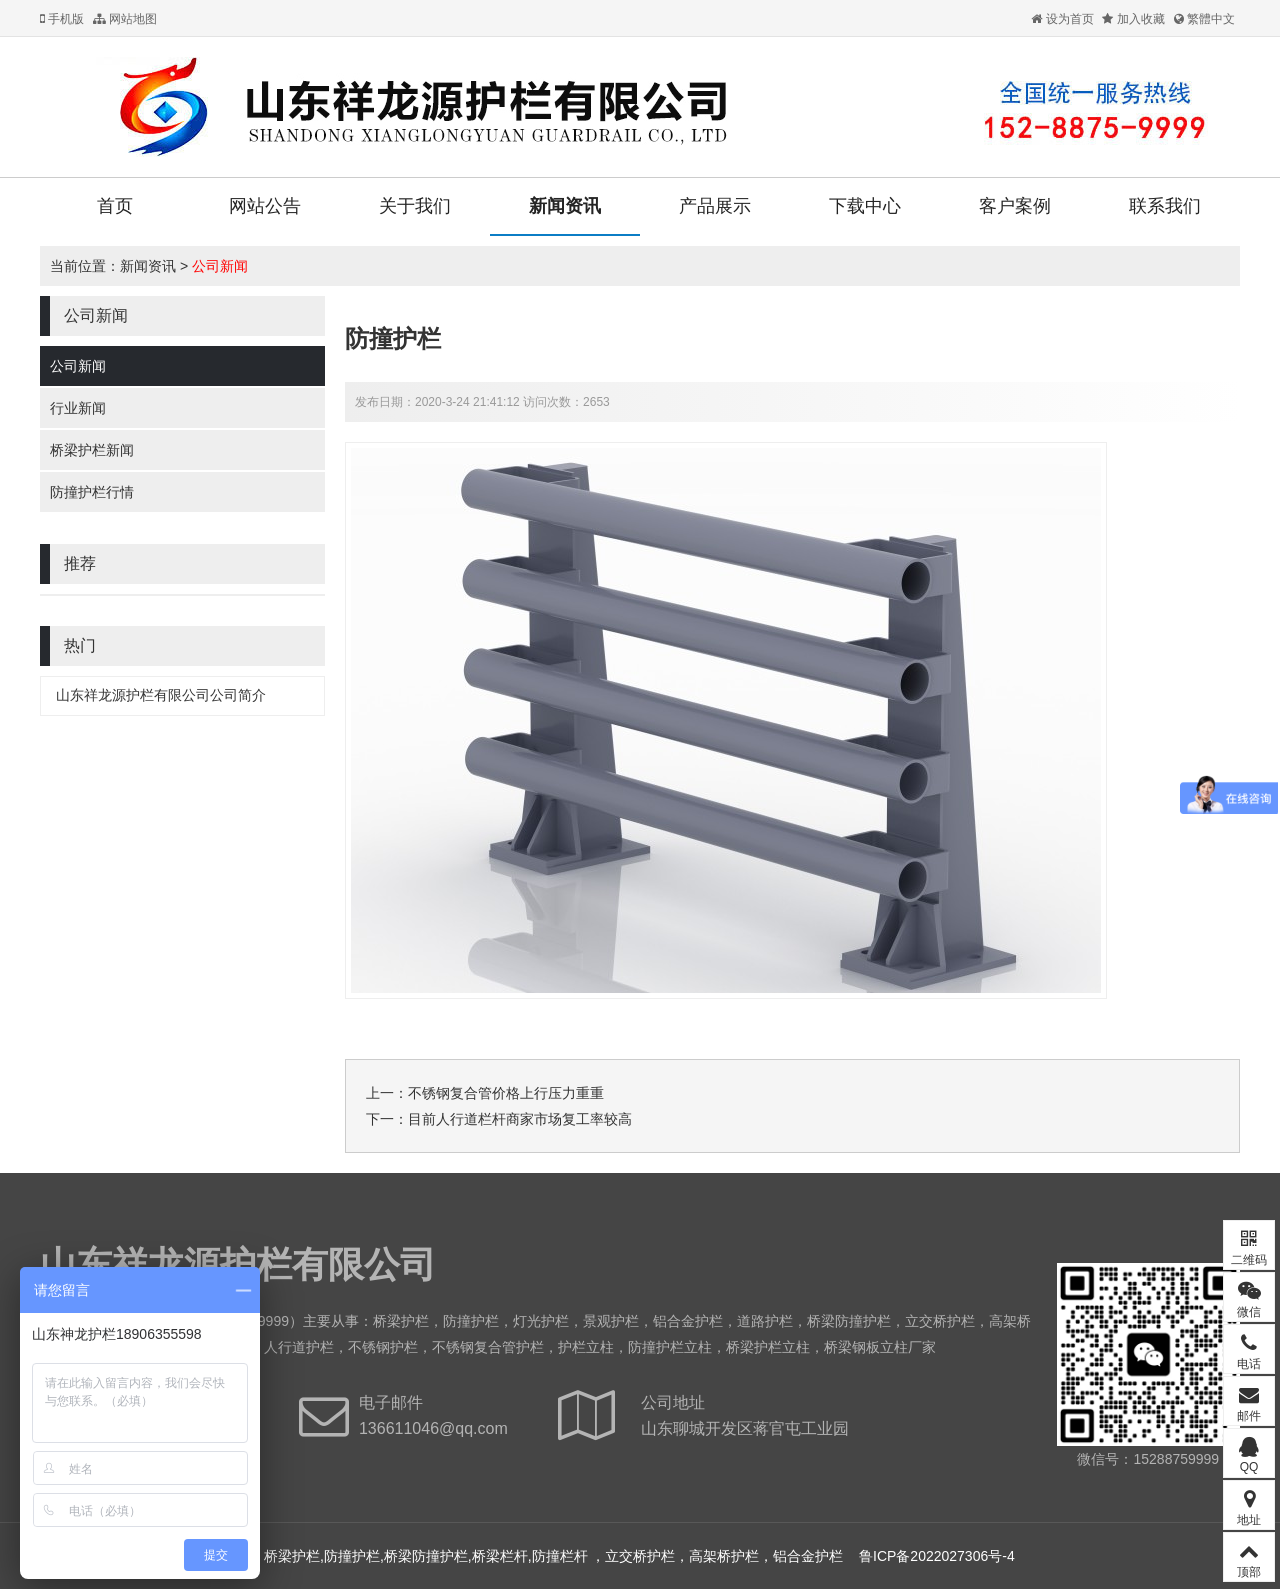 The image size is (1280, 1589). I want to click on 联系我们, so click(1165, 206).